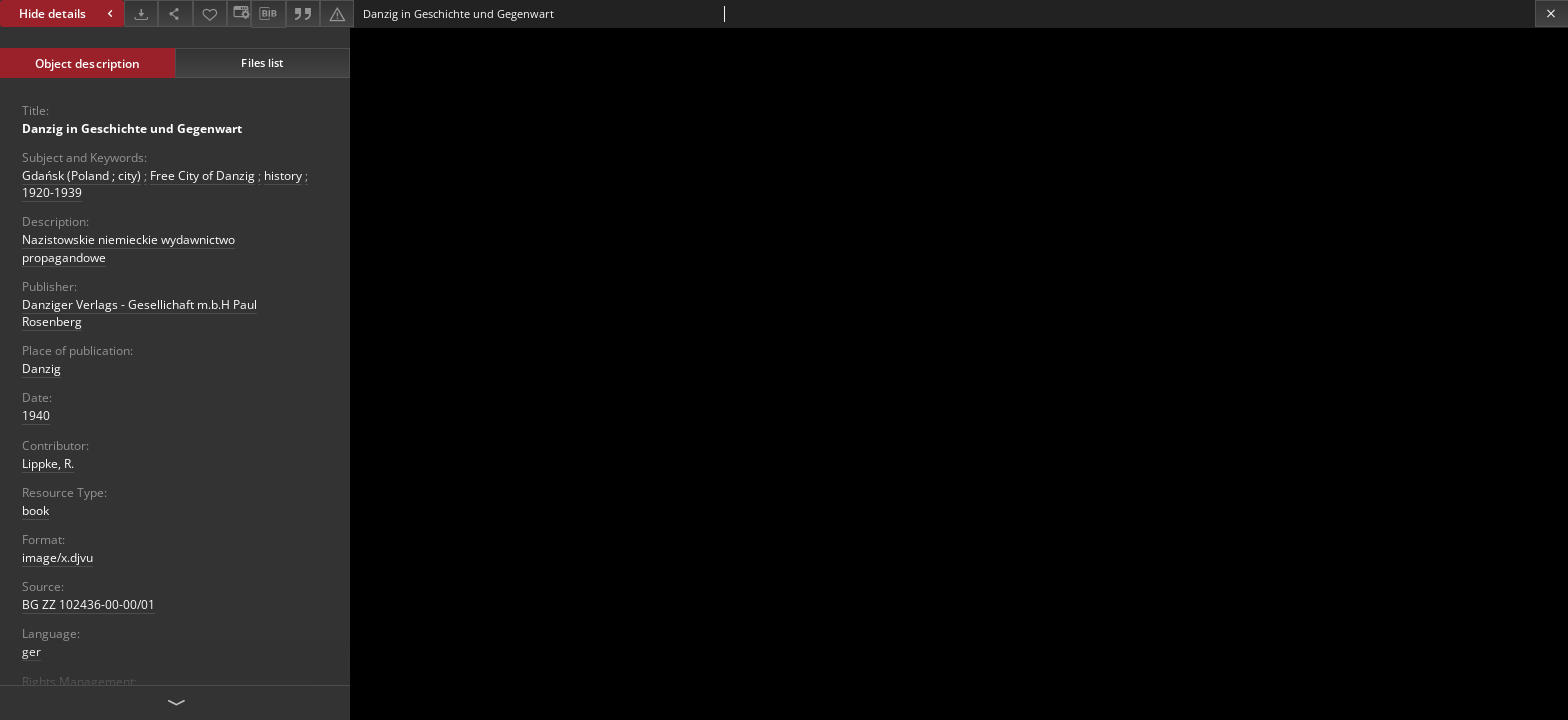 Image resolution: width=1568 pixels, height=720 pixels. I want to click on [Download bibliography description], so click(268, 14).